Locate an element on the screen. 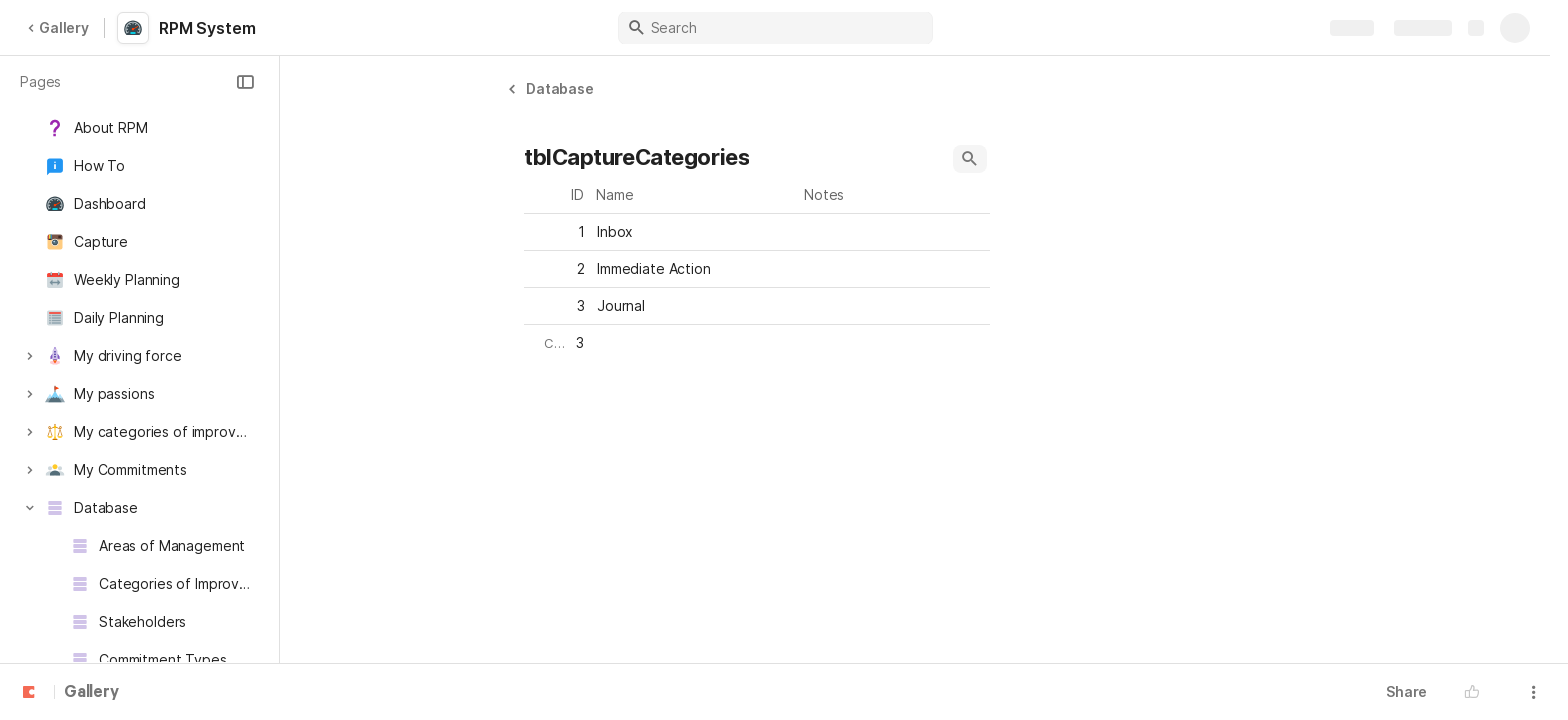 The width and height of the screenshot is (1568, 720). Gallery is located at coordinates (58, 27).